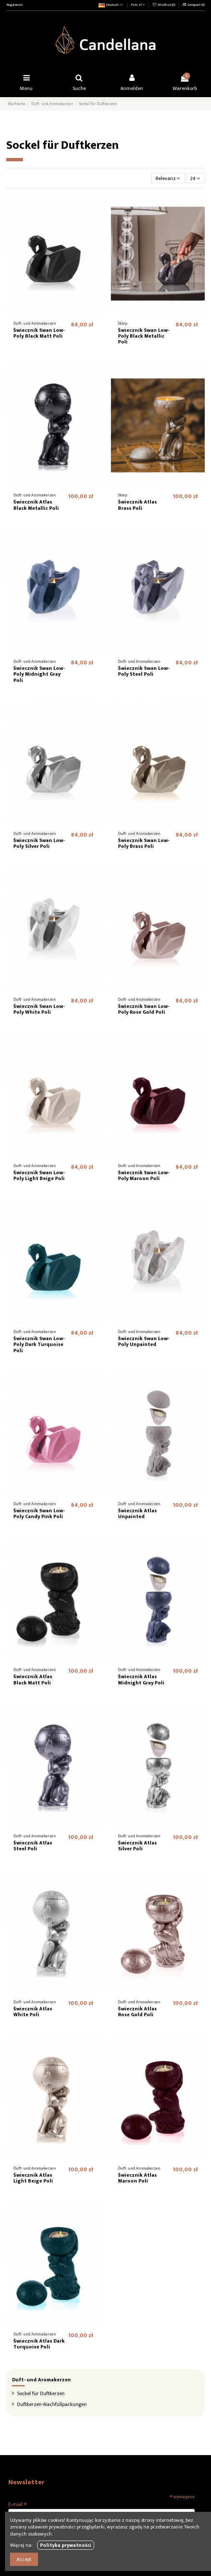  I want to click on Duft- und Aromakerzen, so click(41, 2380).